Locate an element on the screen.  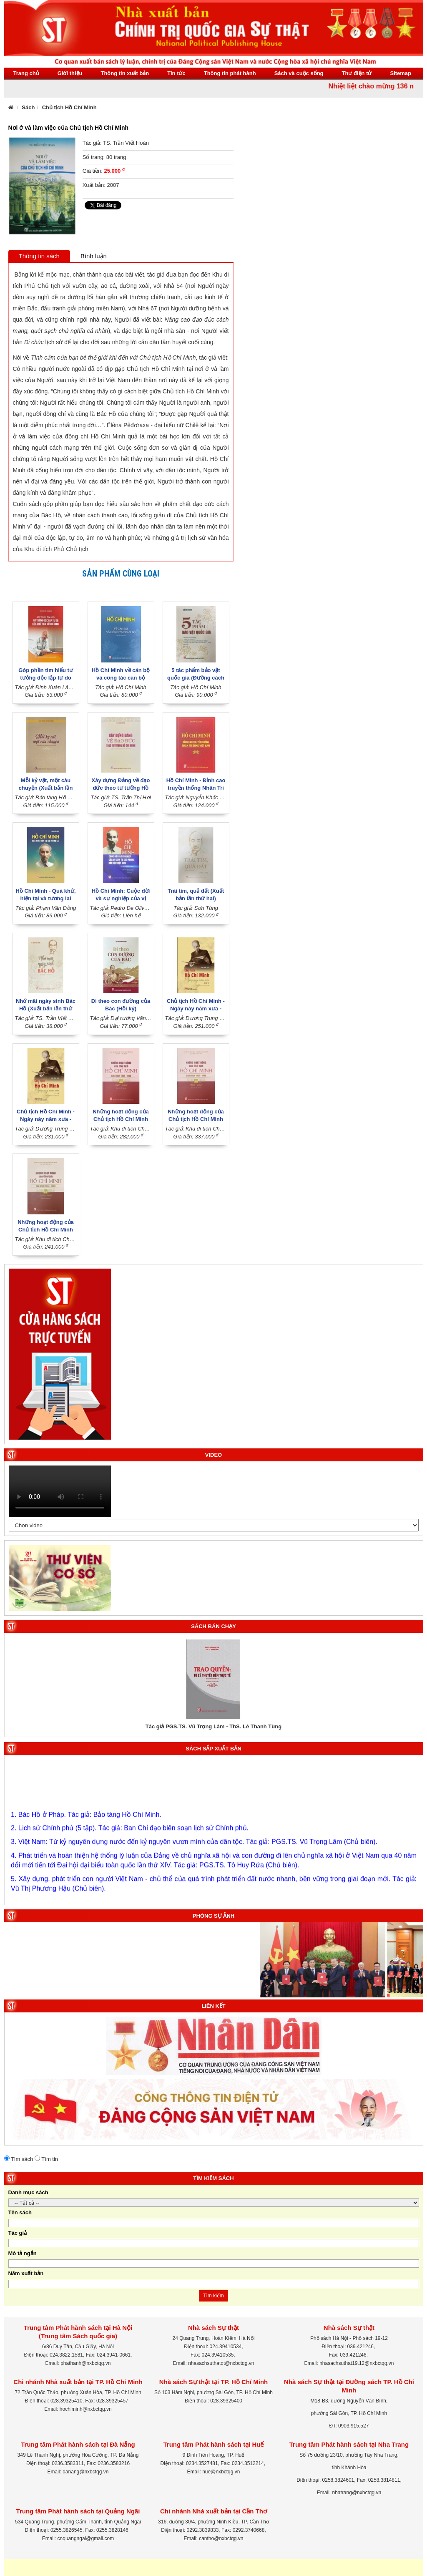
Trang chủ is located at coordinates (26, 73).